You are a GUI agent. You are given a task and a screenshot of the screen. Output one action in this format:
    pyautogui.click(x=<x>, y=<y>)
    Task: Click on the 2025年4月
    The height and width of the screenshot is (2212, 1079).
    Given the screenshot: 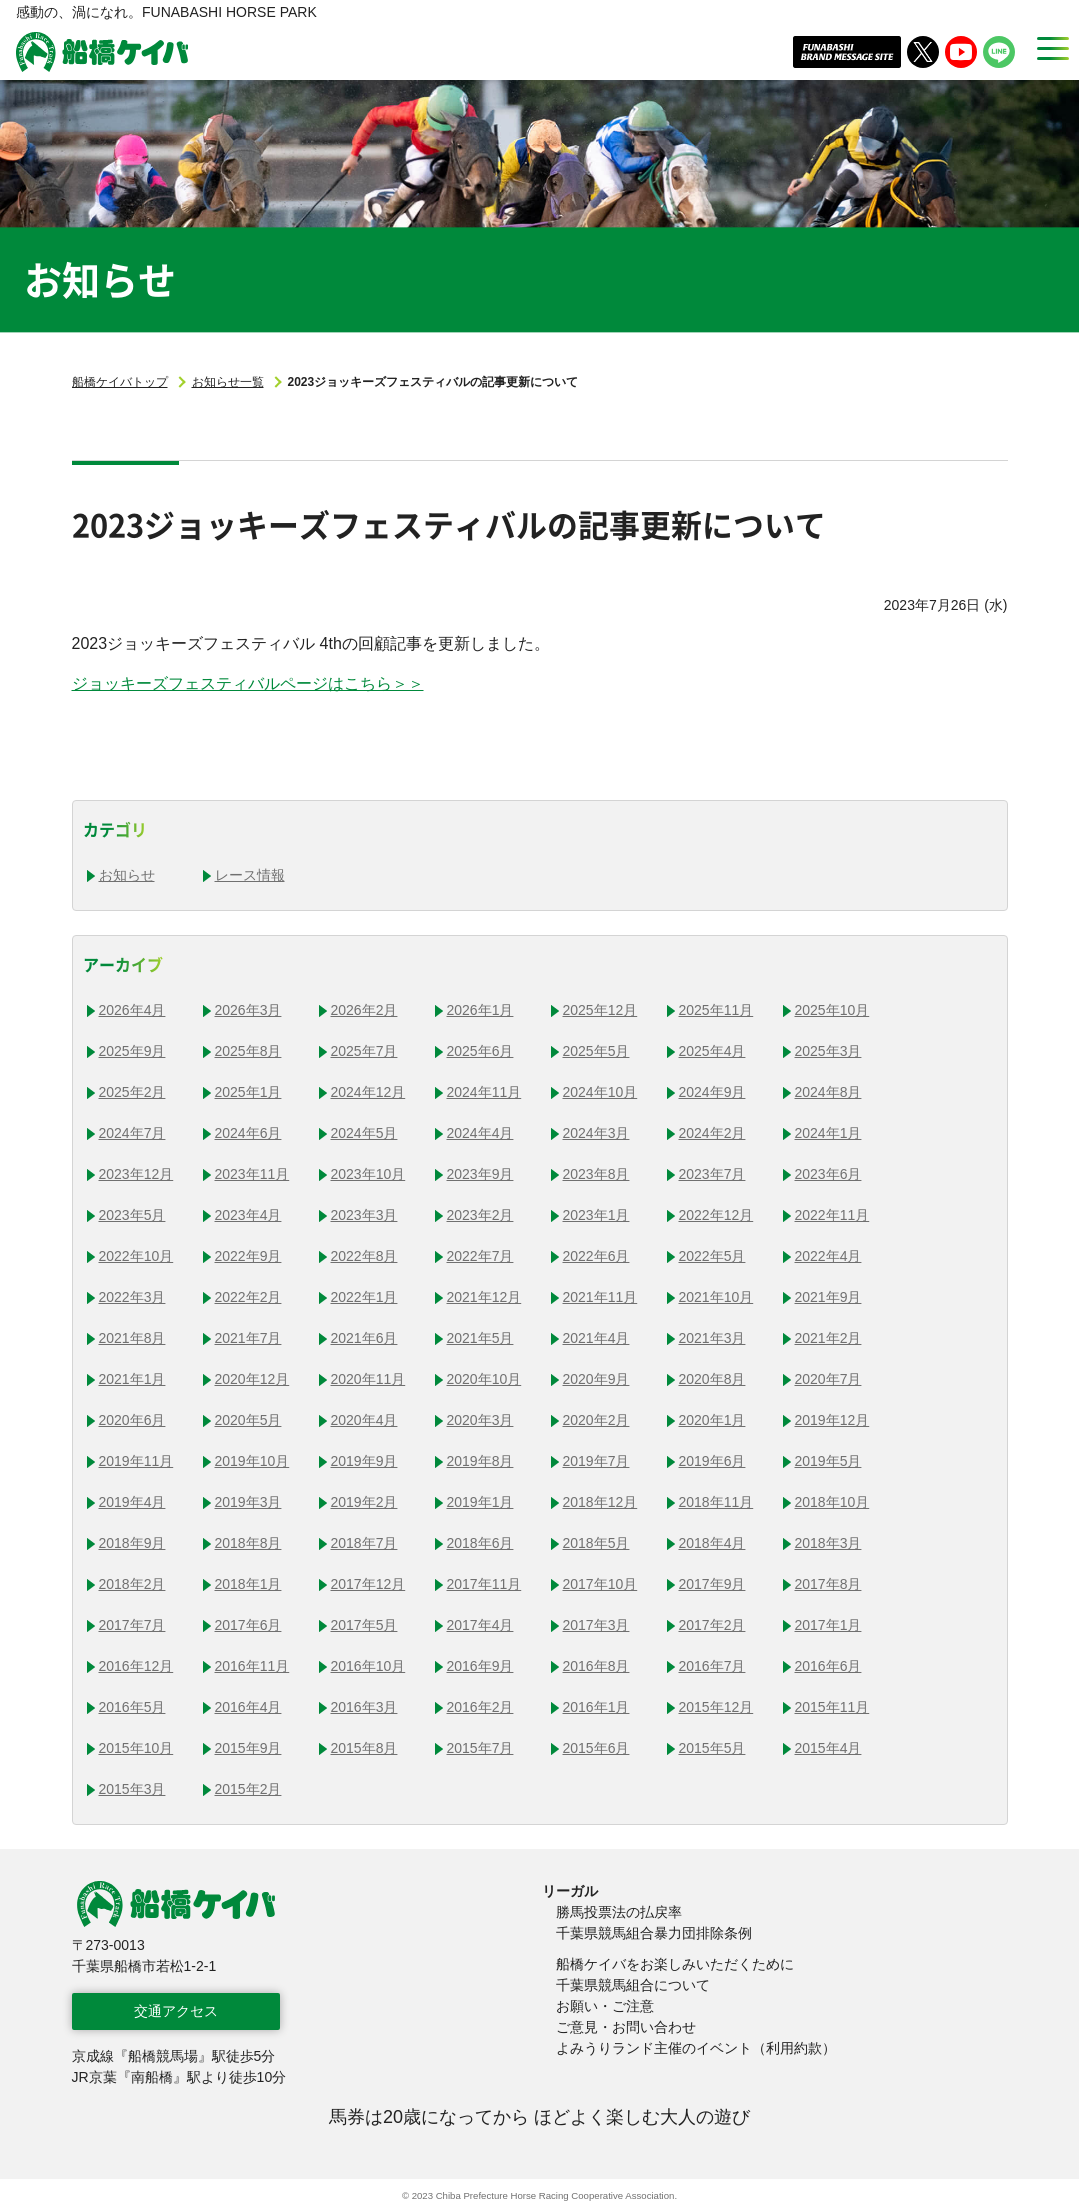 What is the action you would take?
    pyautogui.click(x=712, y=1051)
    